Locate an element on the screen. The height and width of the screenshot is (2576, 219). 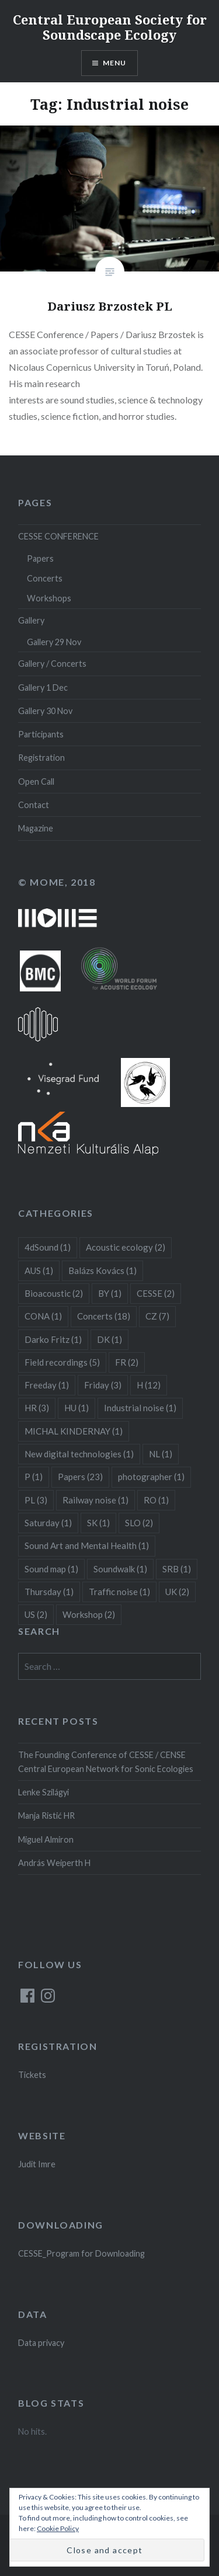
HR [HR (3 items)] is located at coordinates (37, 1407).